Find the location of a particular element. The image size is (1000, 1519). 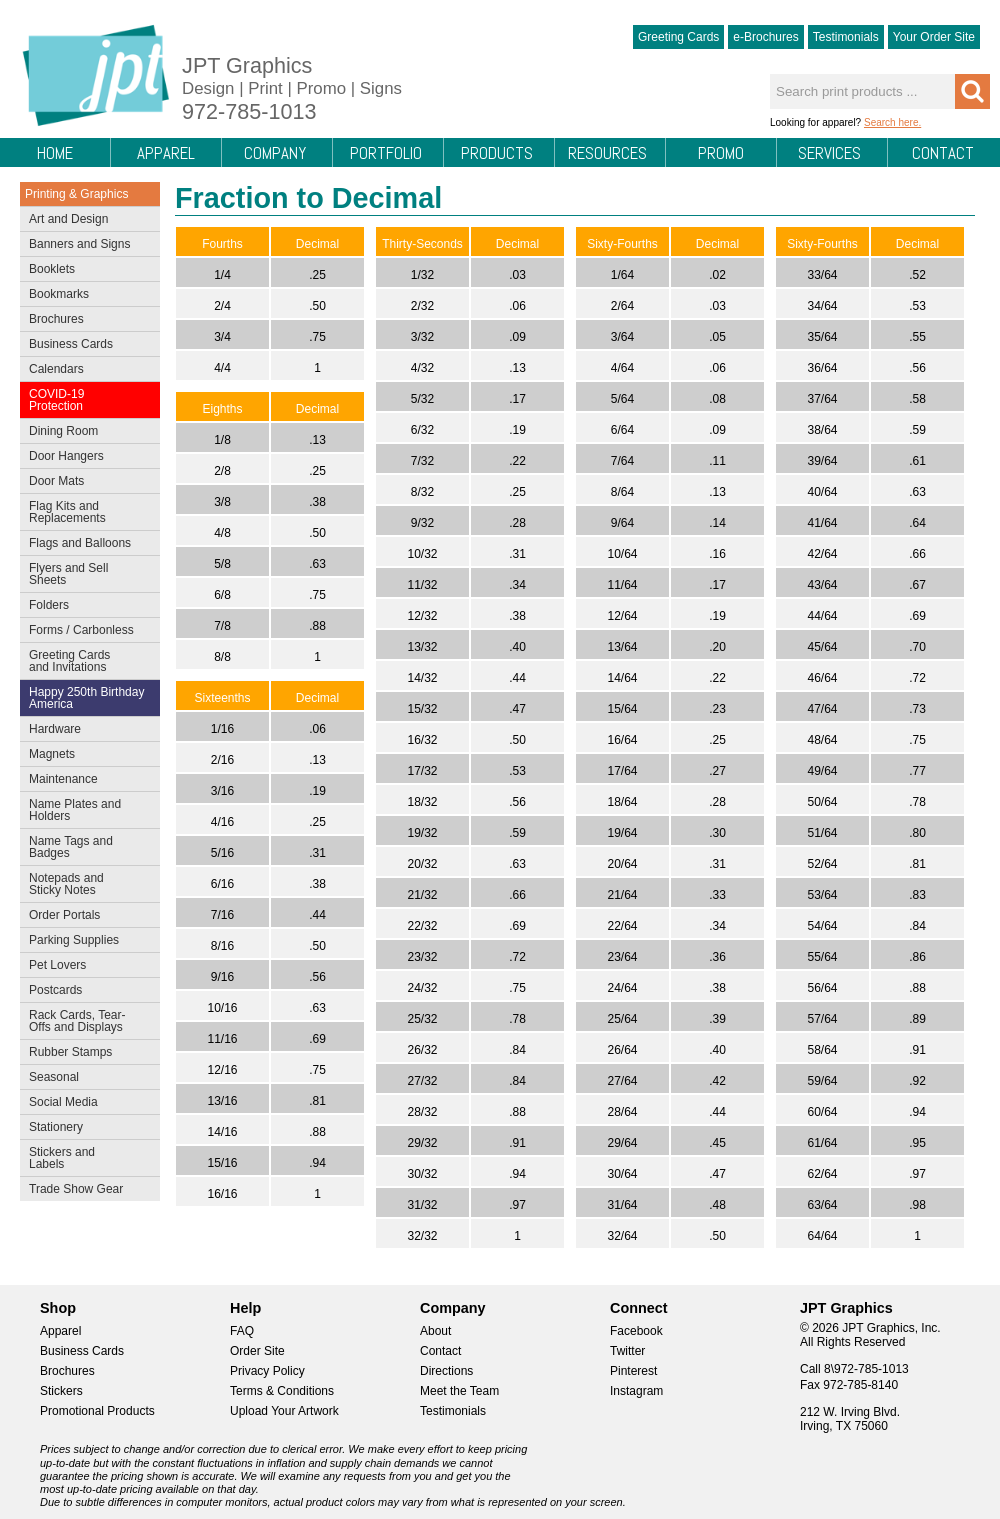

Contact is located at coordinates (943, 153).